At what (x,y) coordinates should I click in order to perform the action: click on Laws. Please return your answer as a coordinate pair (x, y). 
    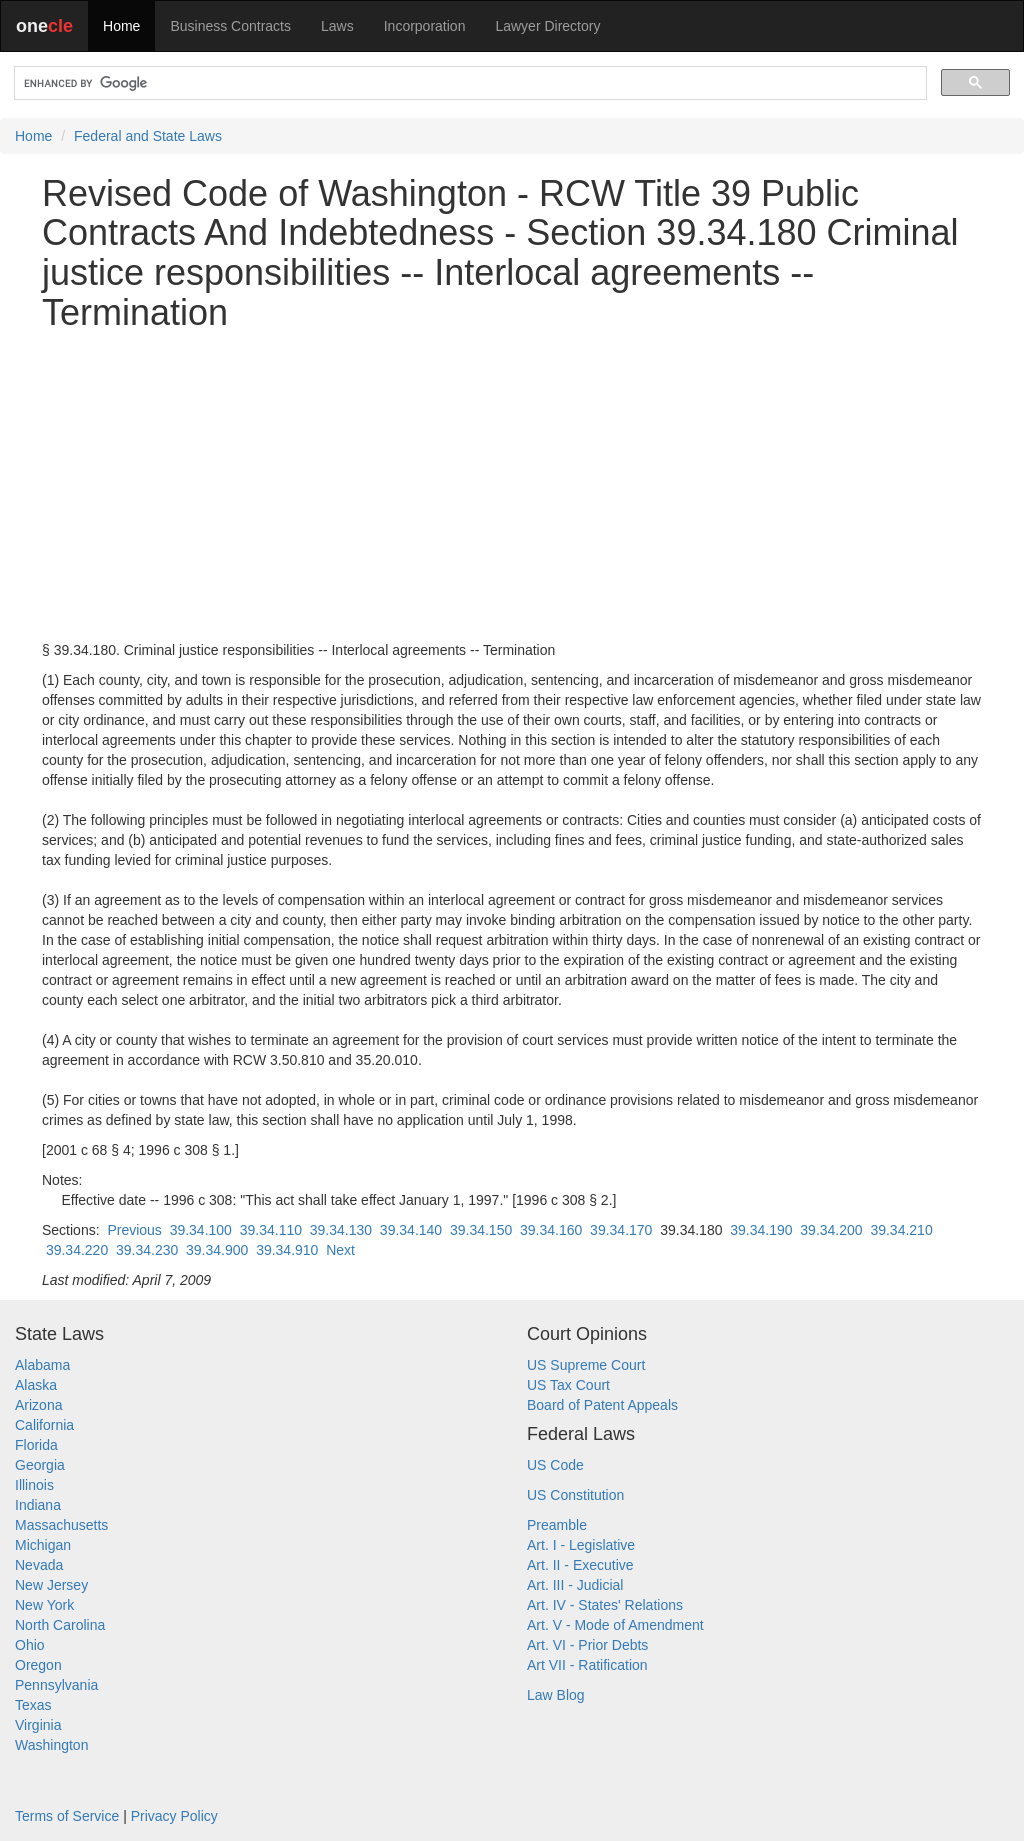
    Looking at the image, I should click on (337, 26).